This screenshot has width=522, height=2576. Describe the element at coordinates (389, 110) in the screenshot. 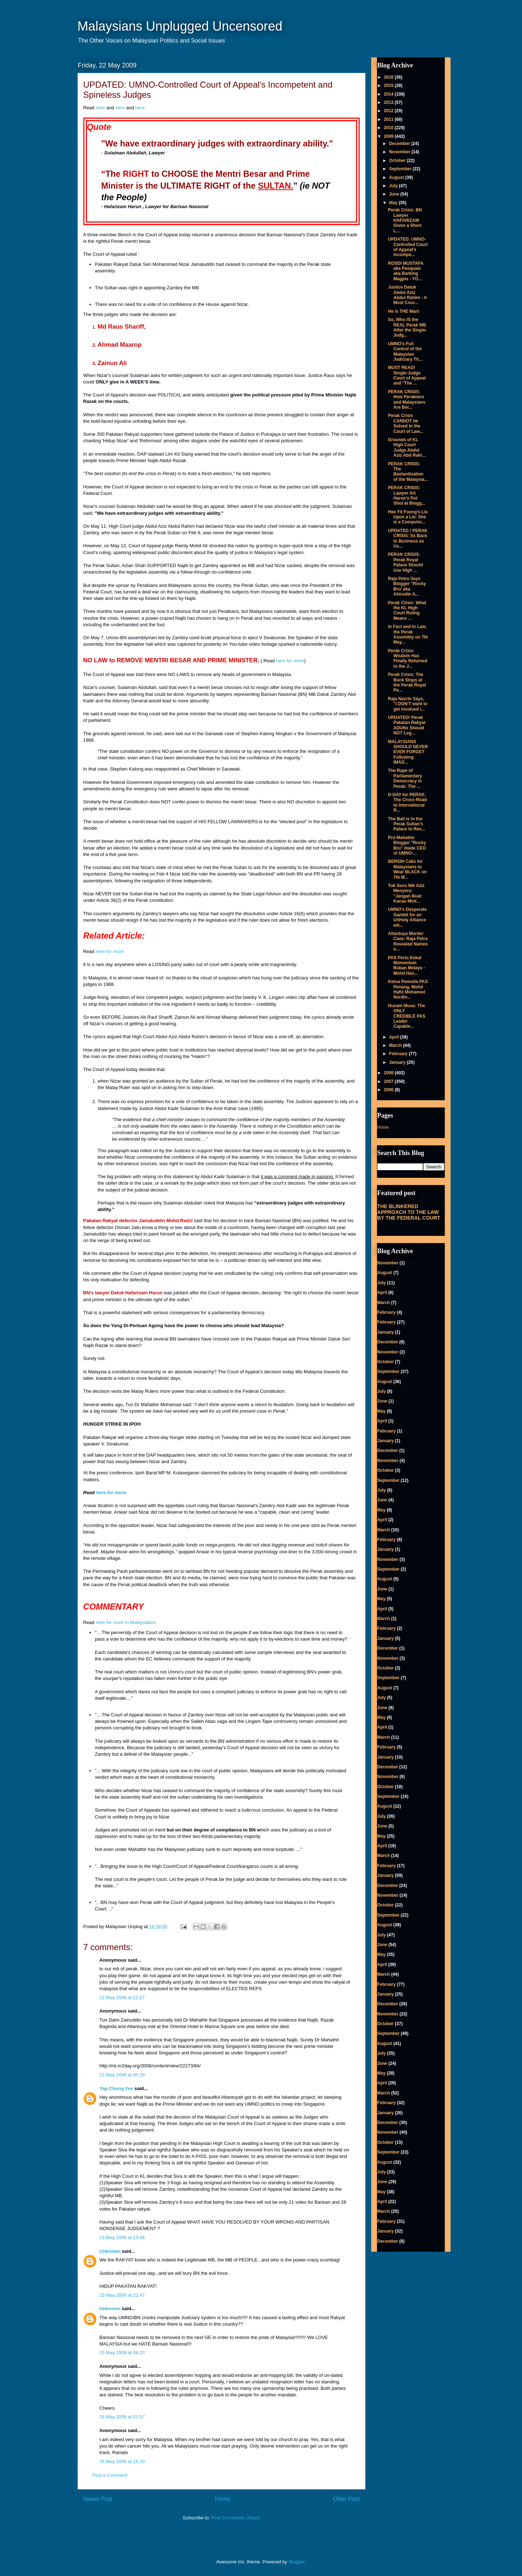

I see `2012` at that location.